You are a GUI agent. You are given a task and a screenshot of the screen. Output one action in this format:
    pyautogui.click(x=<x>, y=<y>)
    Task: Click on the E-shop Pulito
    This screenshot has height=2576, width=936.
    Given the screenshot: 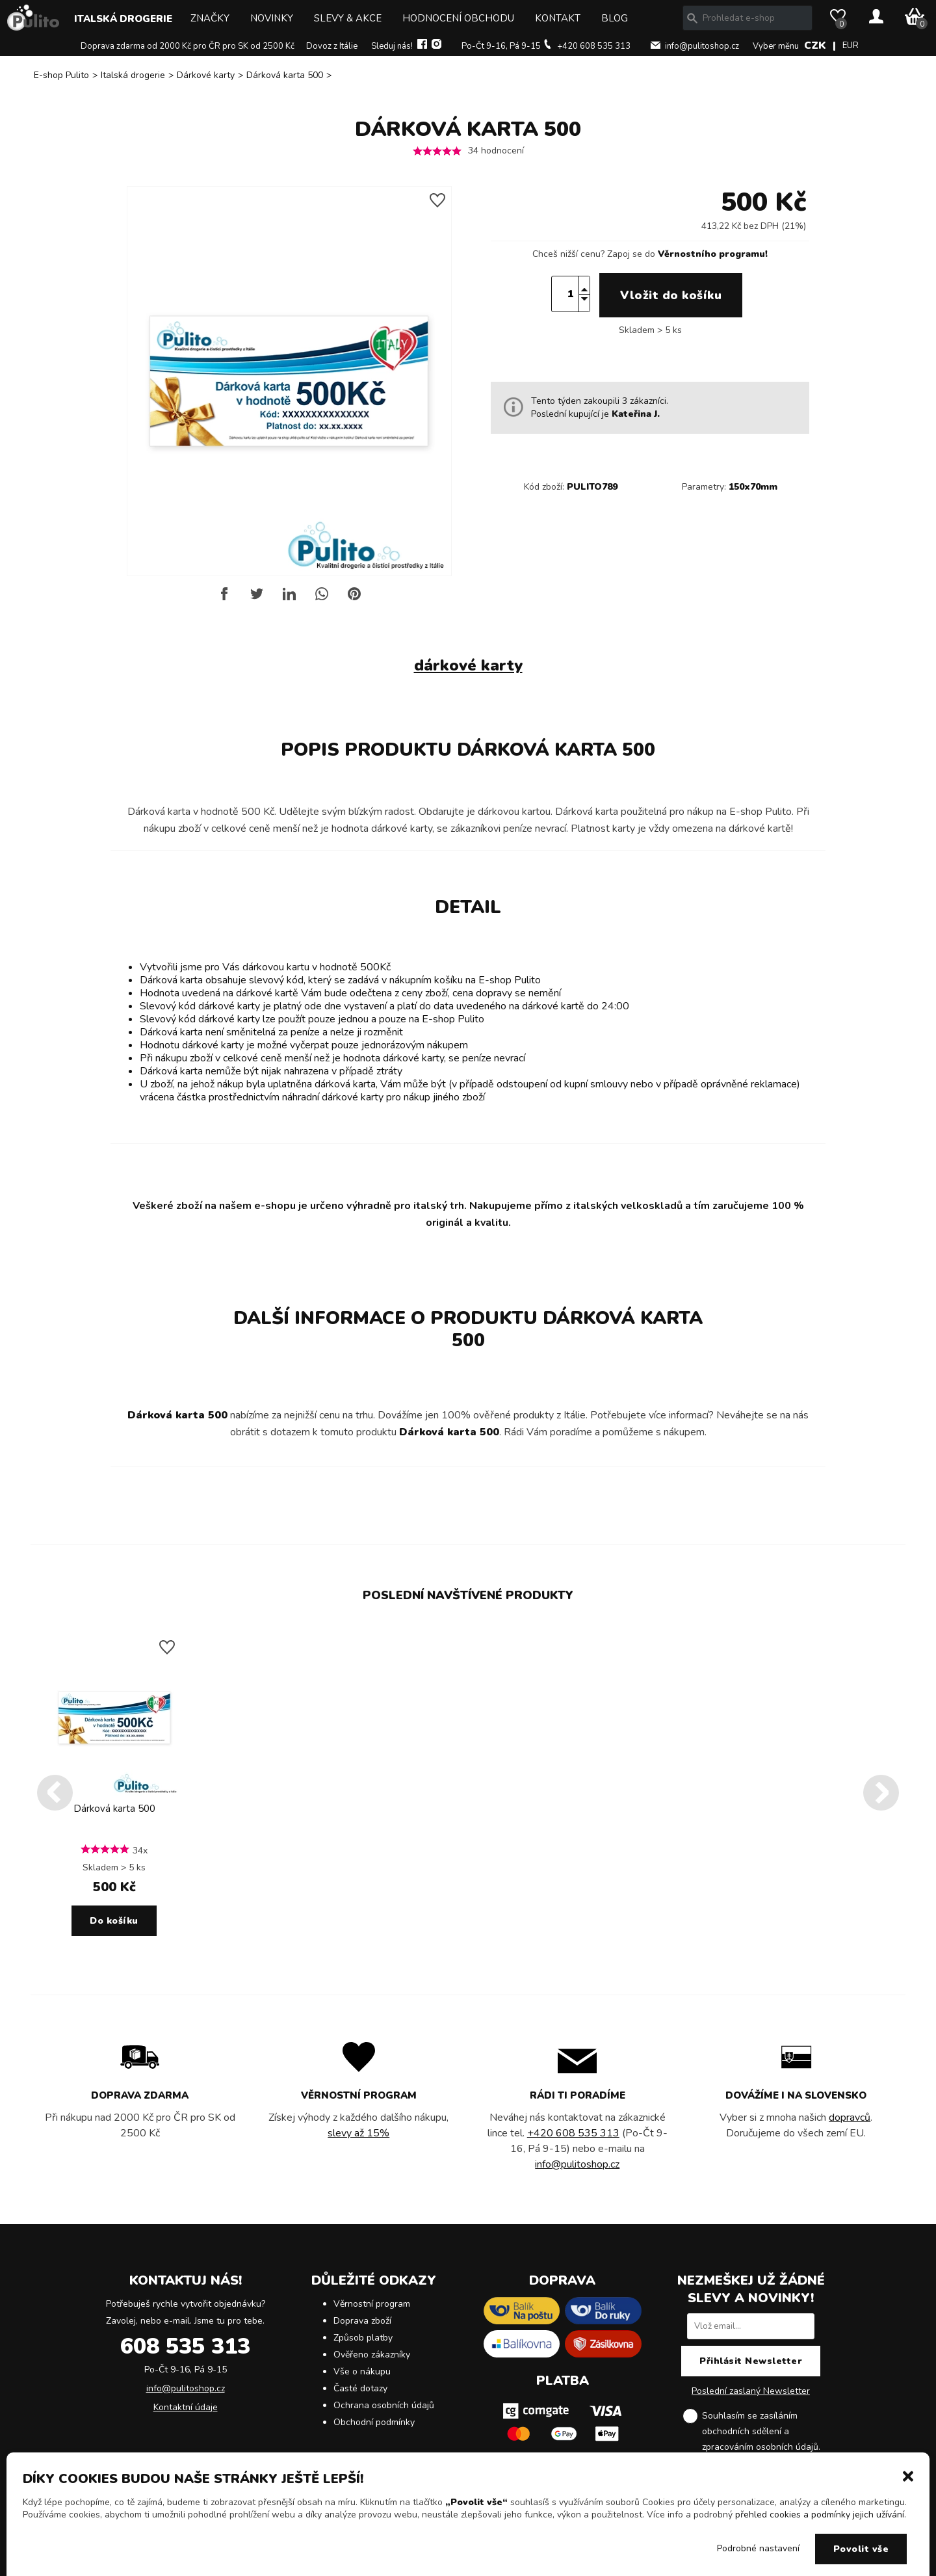 What is the action you would take?
    pyautogui.click(x=61, y=75)
    